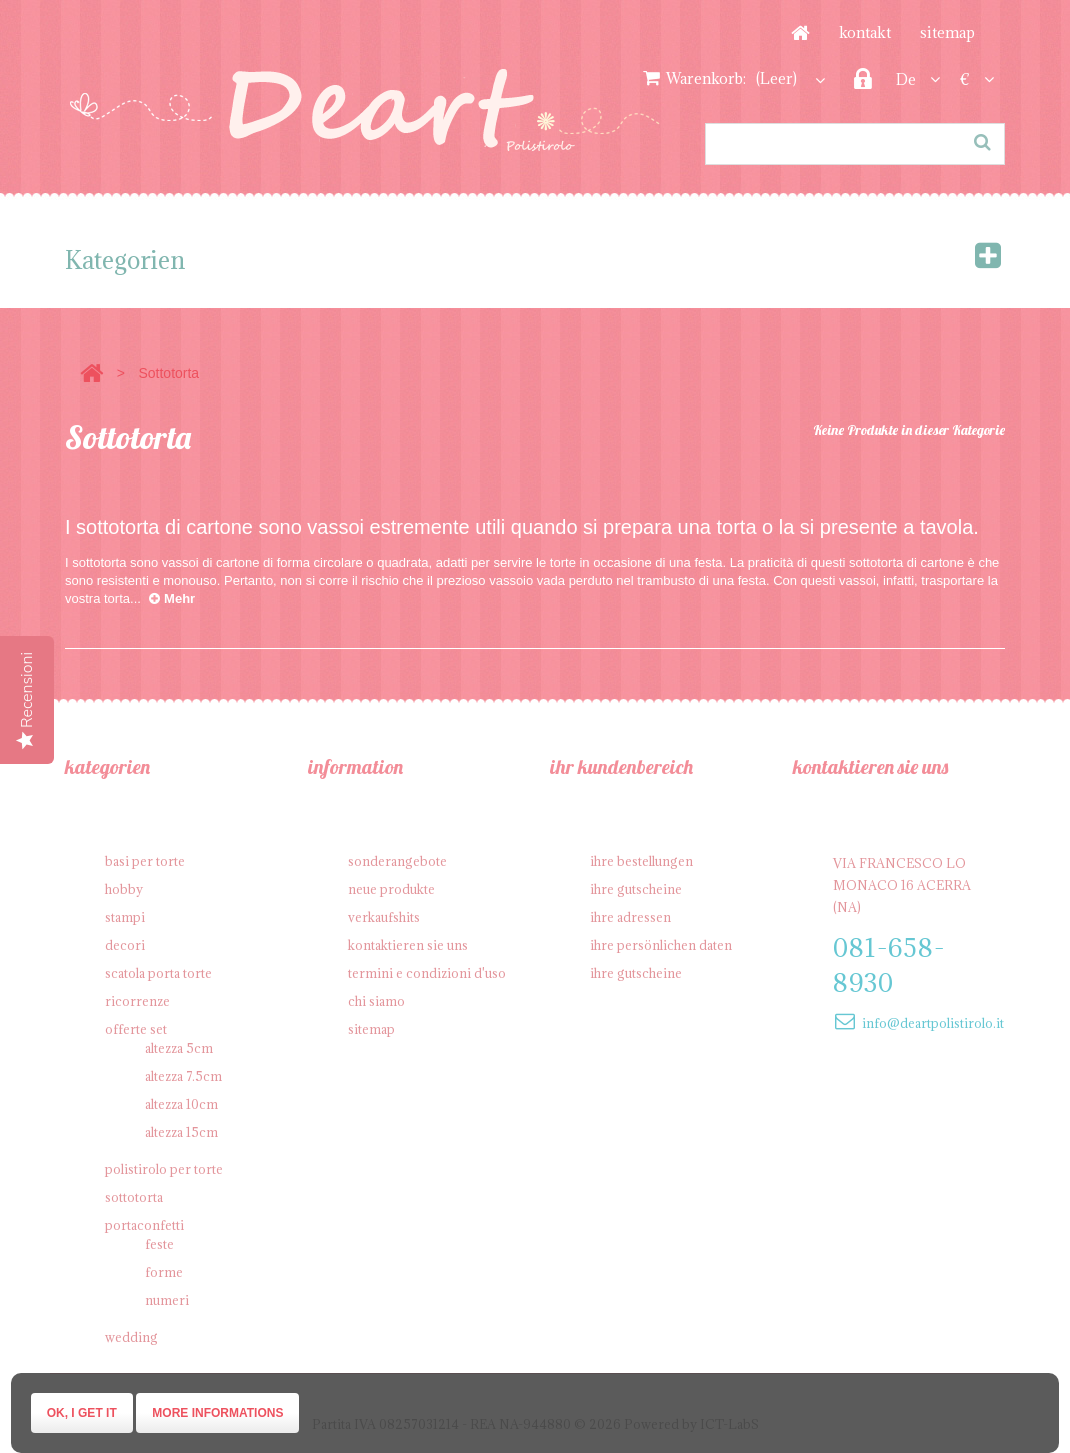  What do you see at coordinates (397, 861) in the screenshot?
I see `Sonderangebote` at bounding box center [397, 861].